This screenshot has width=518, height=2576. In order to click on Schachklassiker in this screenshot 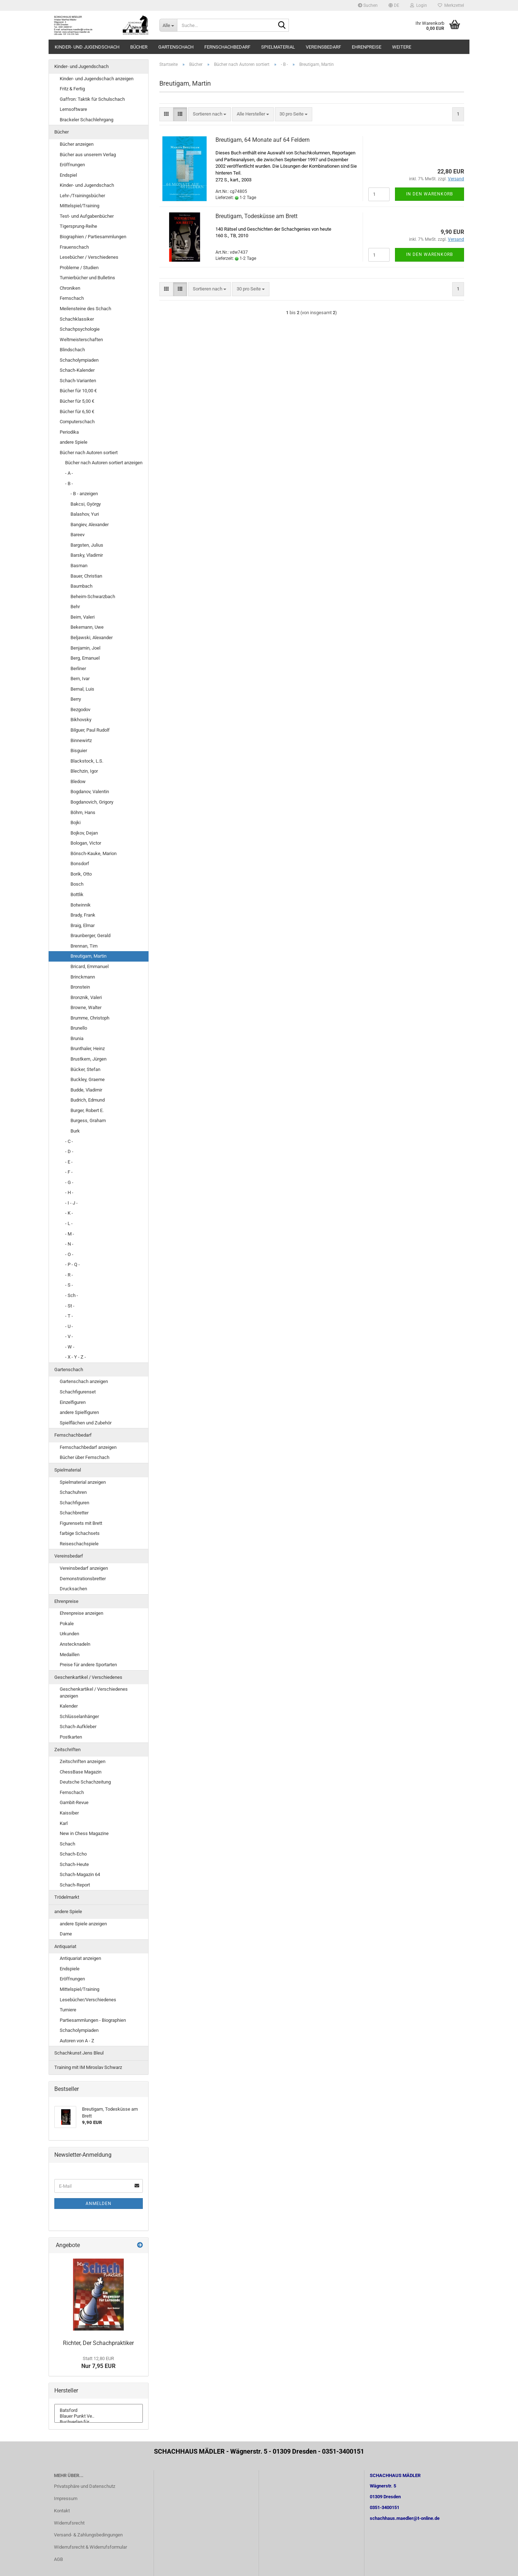, I will do `click(77, 319)`.